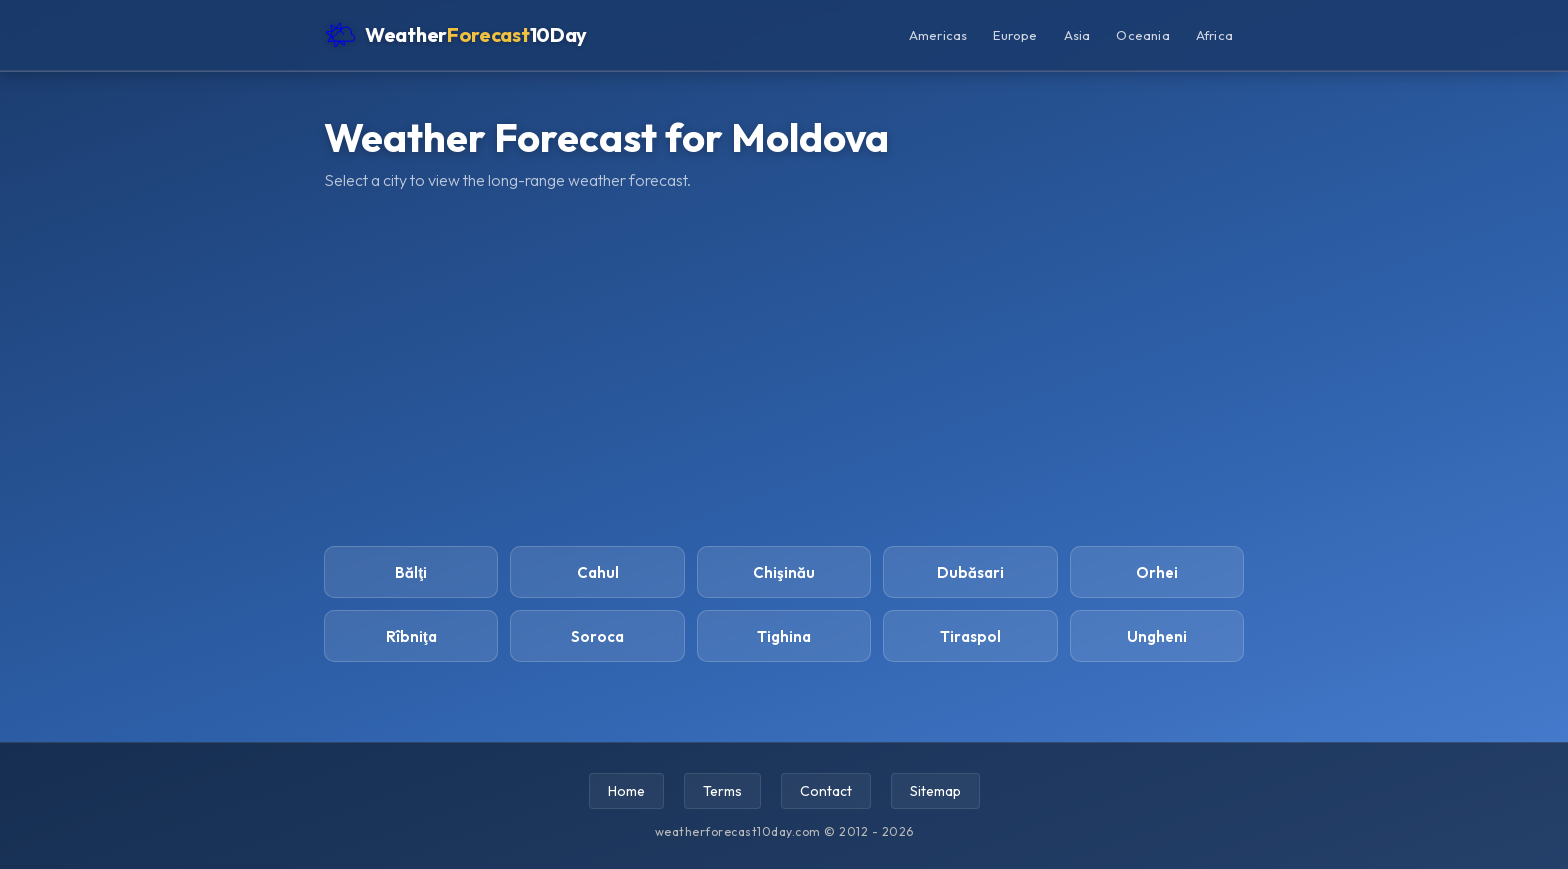  Describe the element at coordinates (598, 572) in the screenshot. I see `Cahul` at that location.